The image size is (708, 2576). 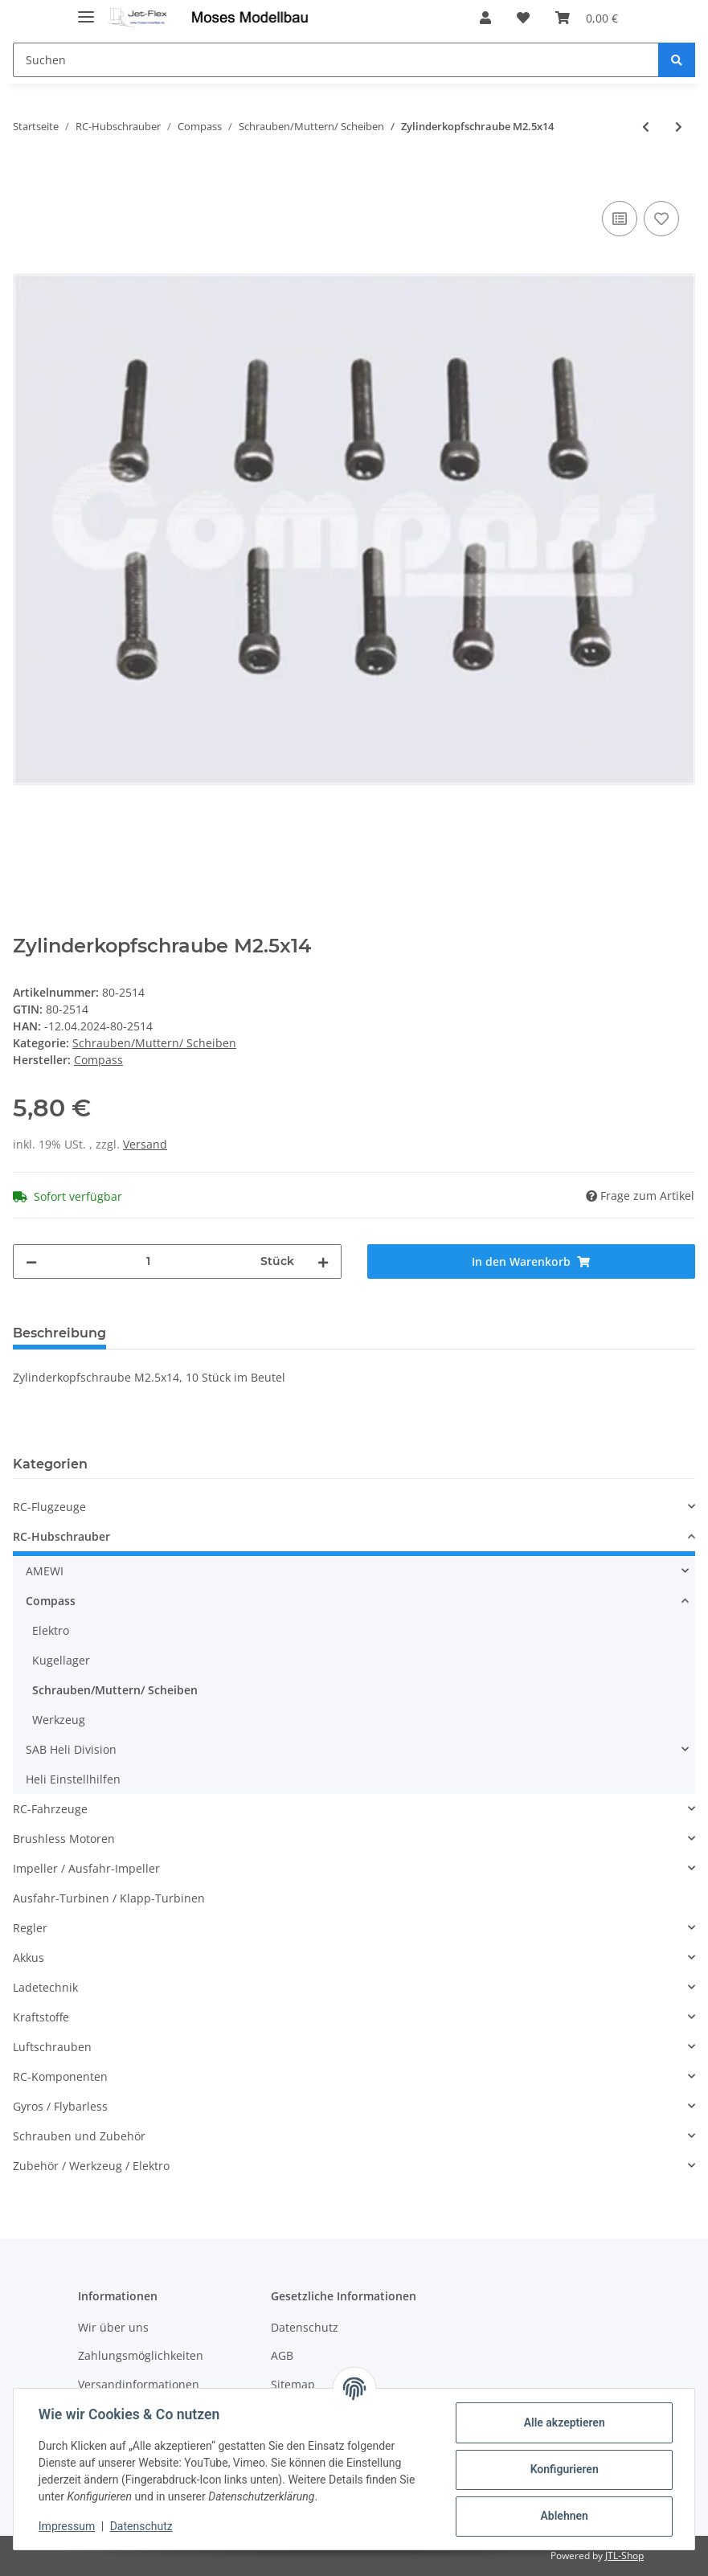 What do you see at coordinates (154, 1042) in the screenshot?
I see `Schrauben/Muttern/ Scheiben` at bounding box center [154, 1042].